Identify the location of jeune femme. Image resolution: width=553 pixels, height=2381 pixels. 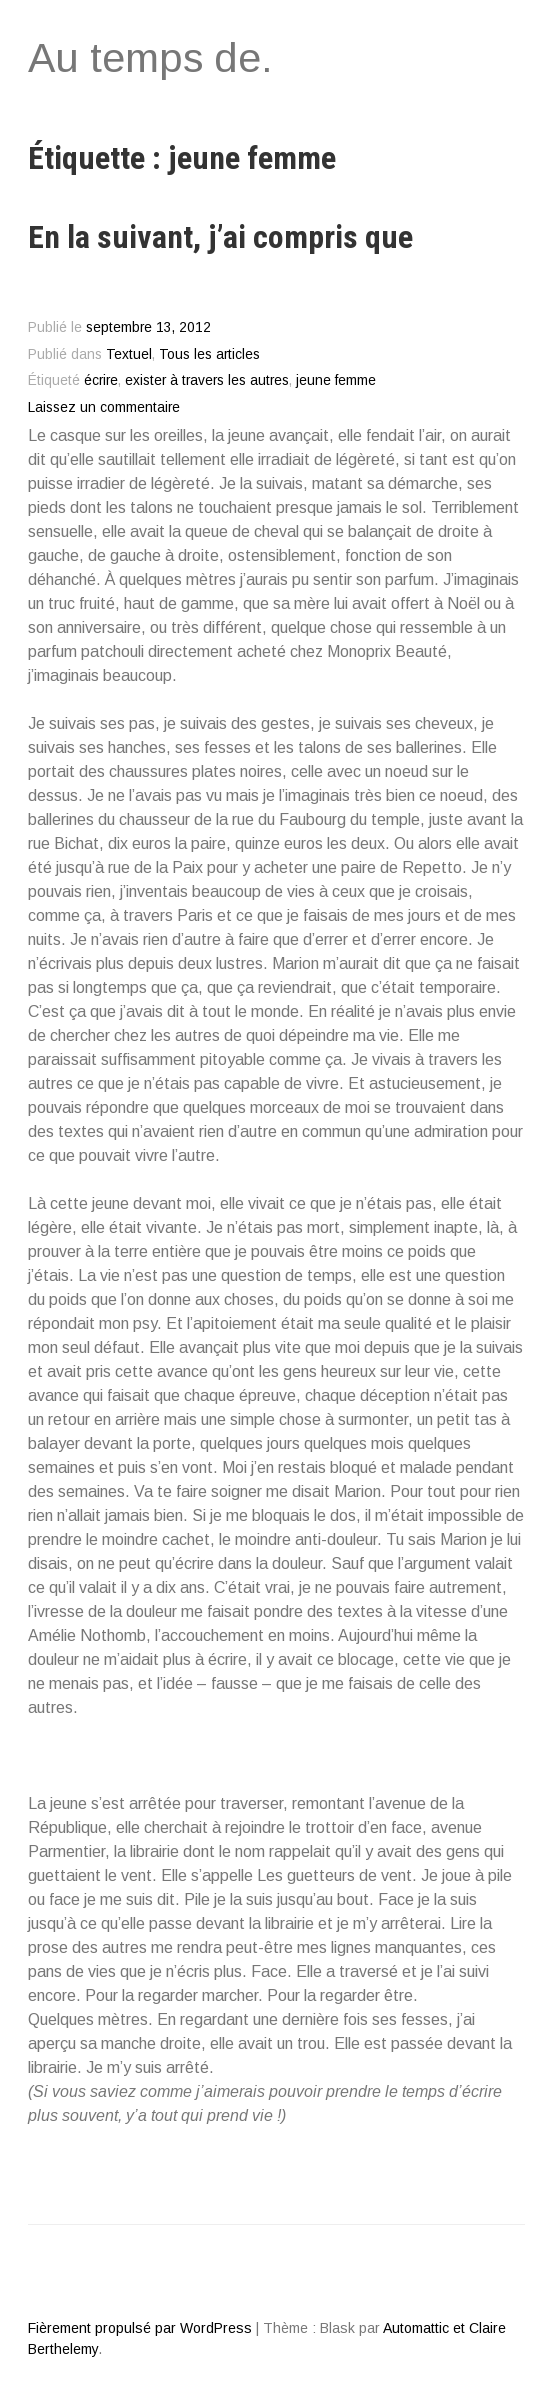
(336, 380).